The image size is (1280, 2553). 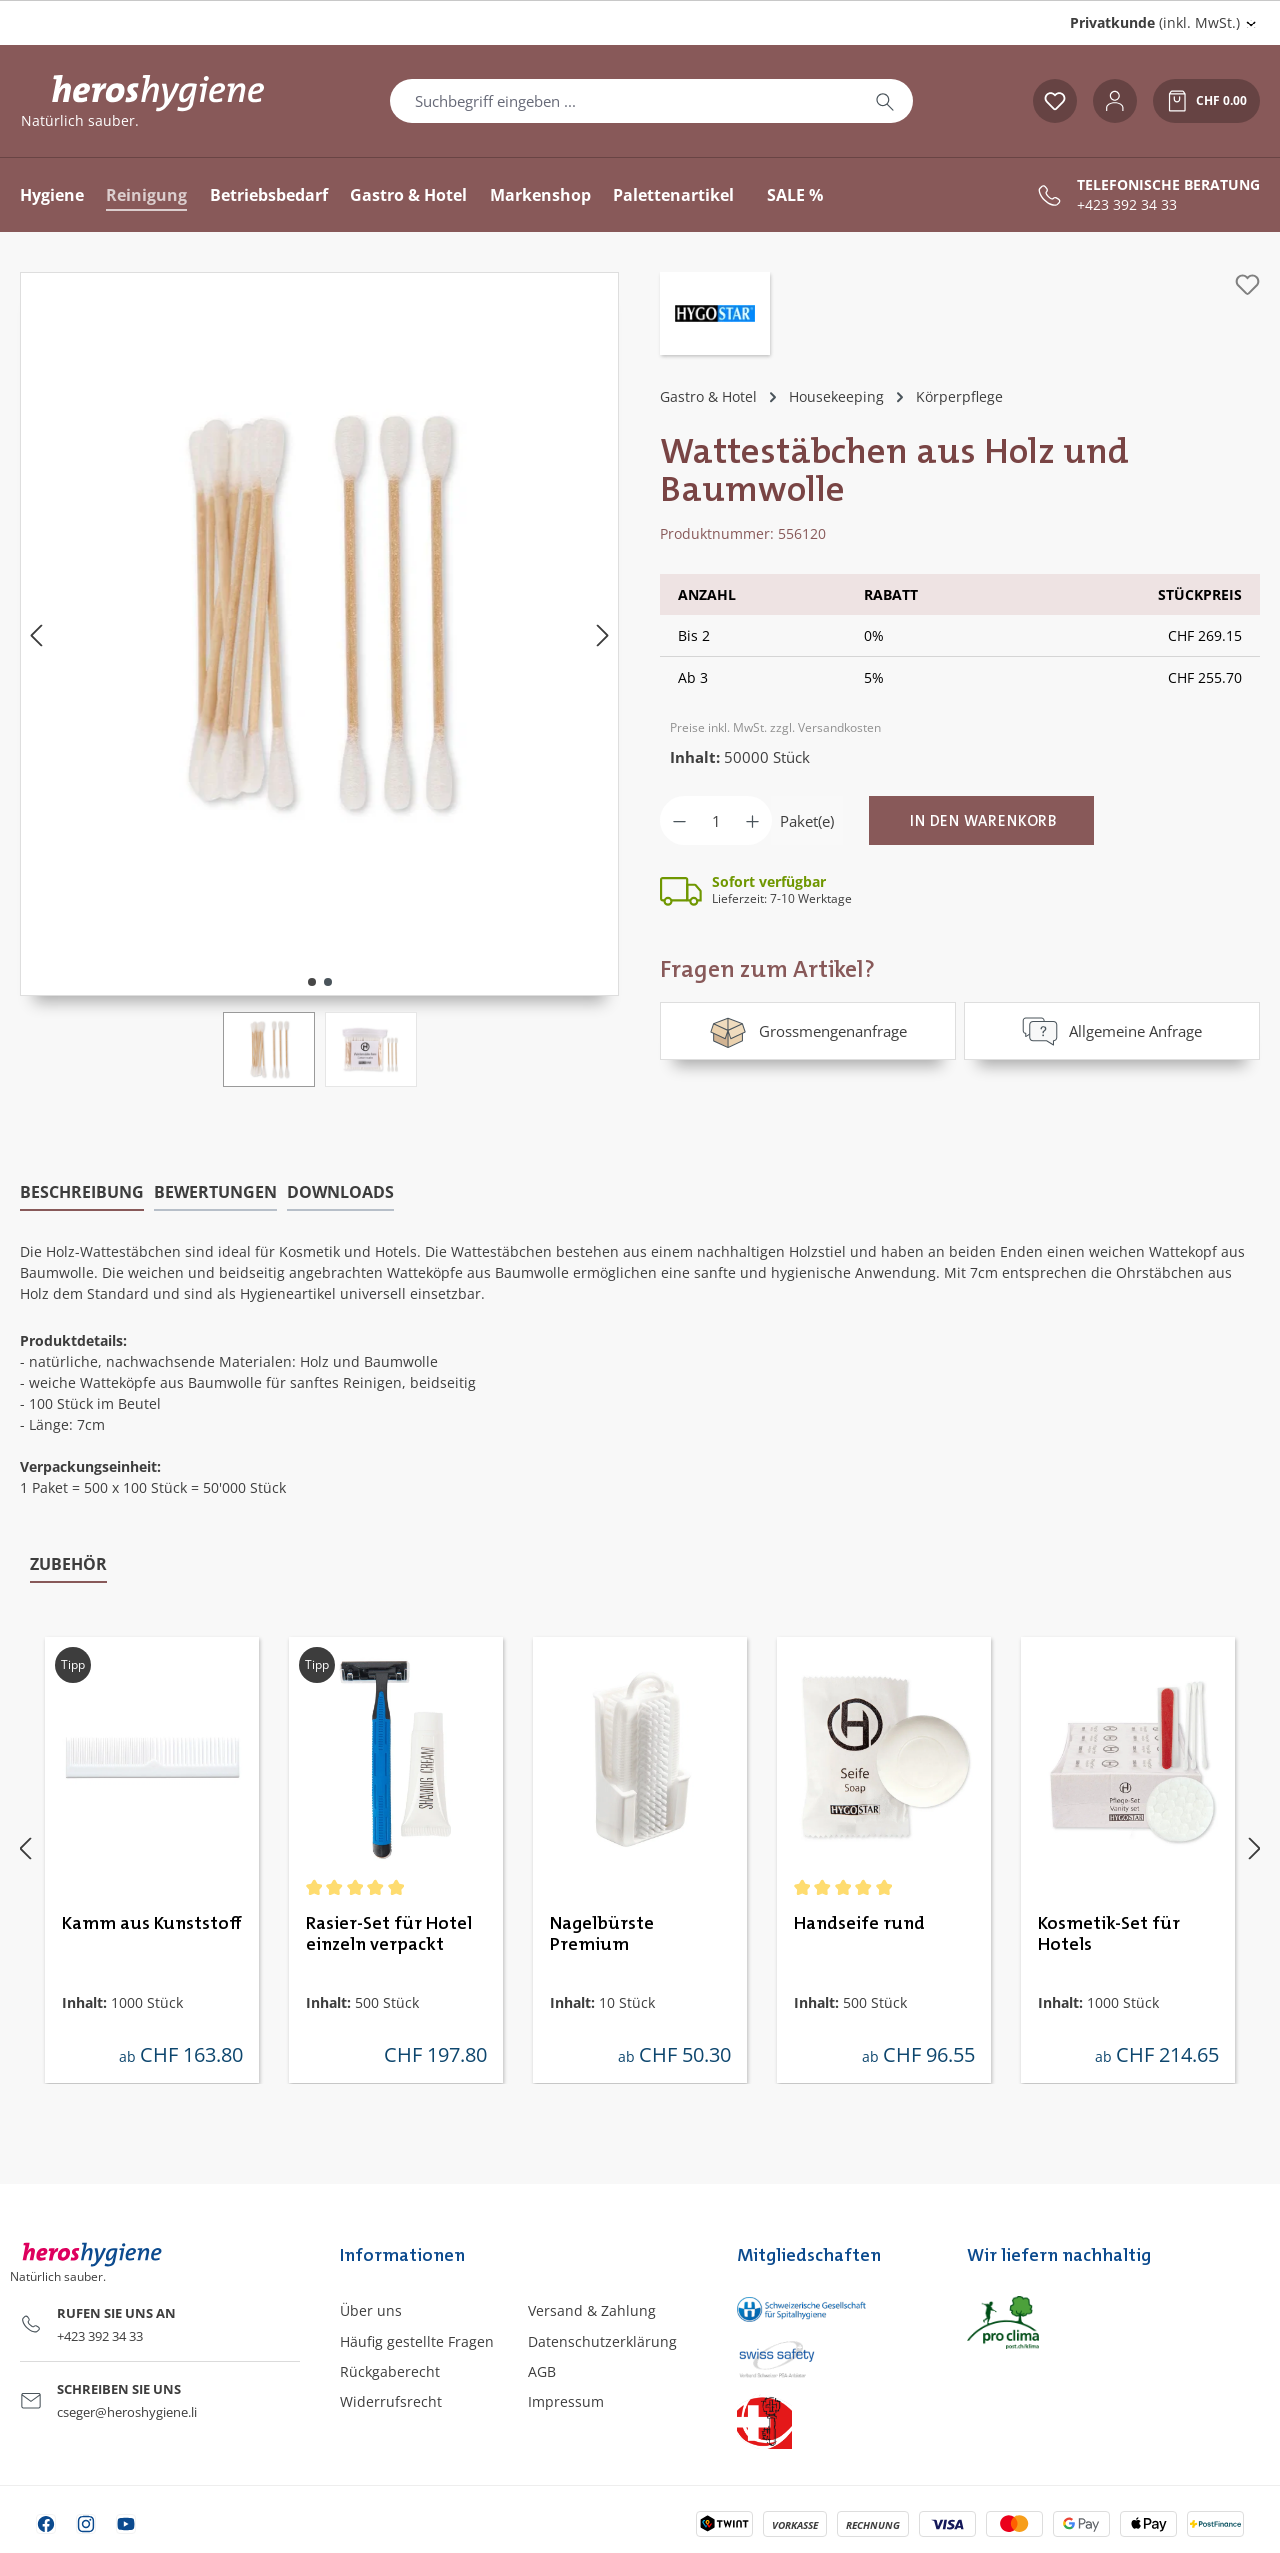 I want to click on (inkl. MwSt.) [Preisdarstellung ändern (Privatkunde (inkl. MwSt.) ist die aktuelle Einstellung)], so click(x=1155, y=22).